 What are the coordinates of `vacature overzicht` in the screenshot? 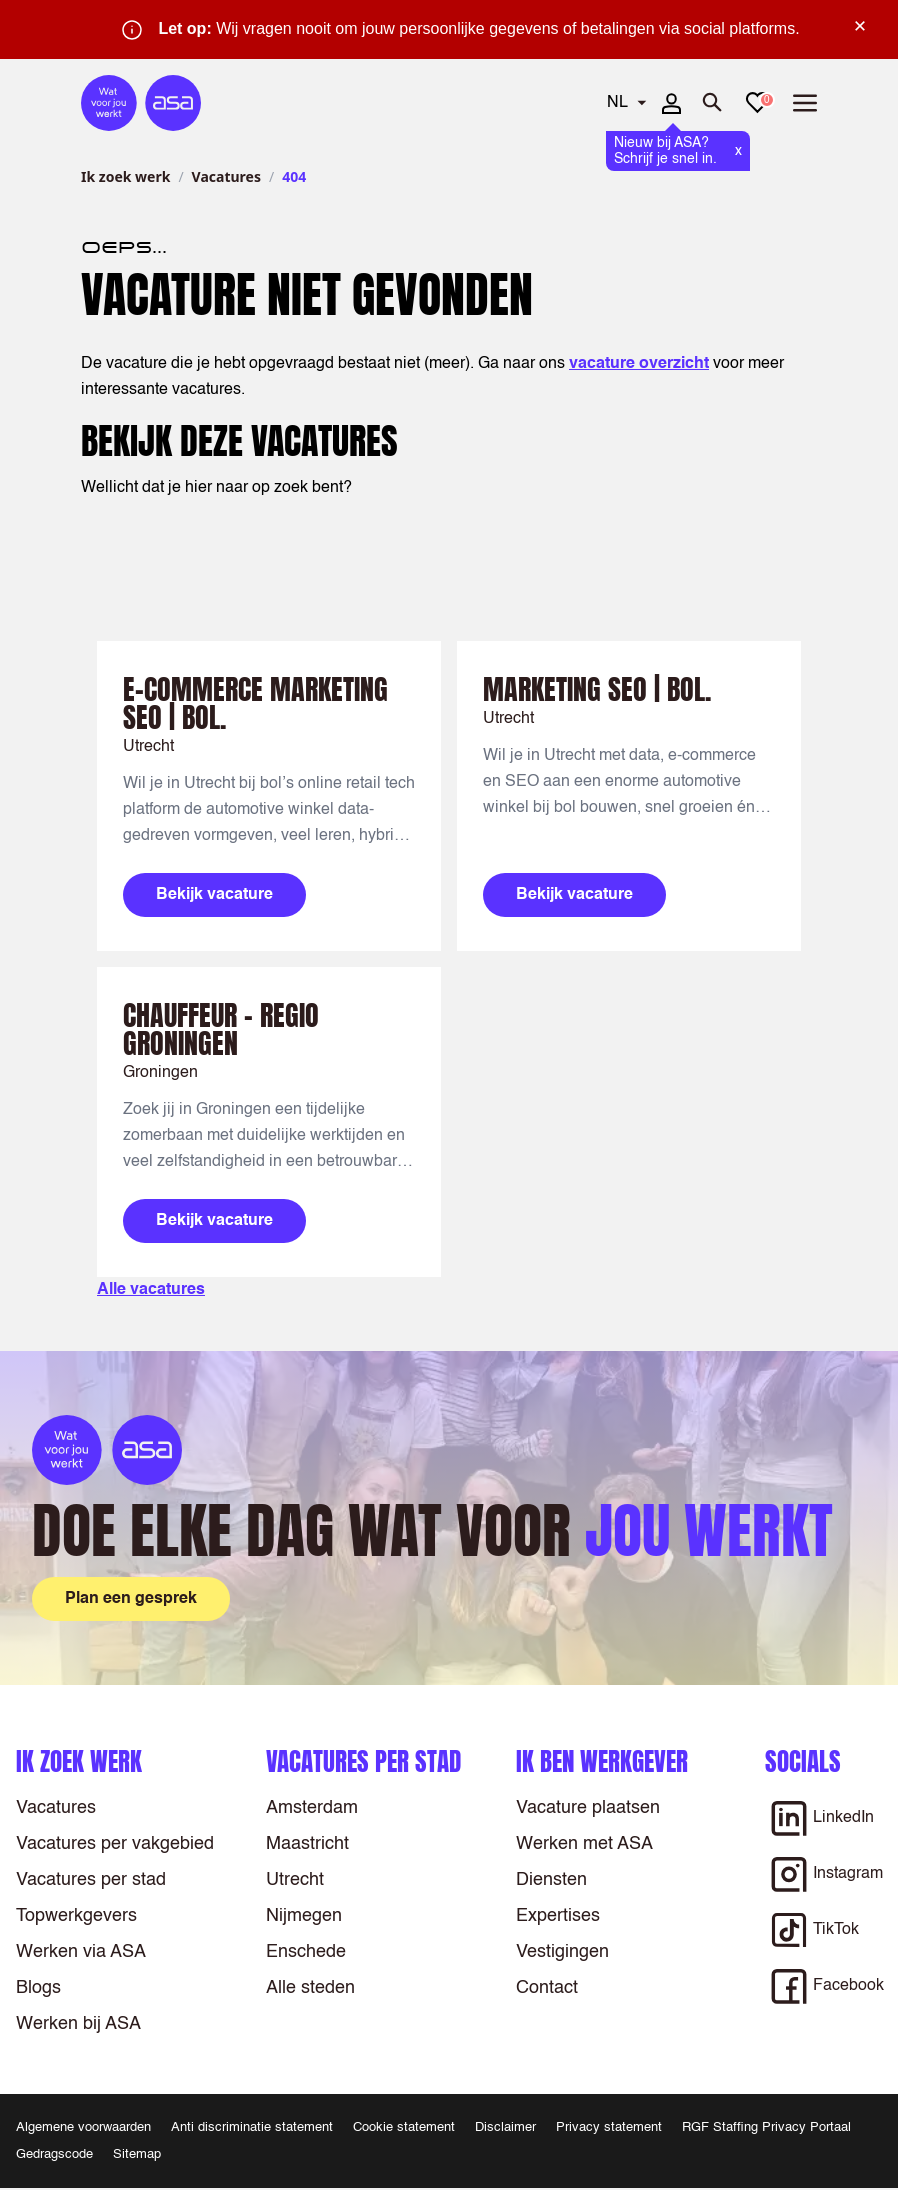 It's located at (639, 364).